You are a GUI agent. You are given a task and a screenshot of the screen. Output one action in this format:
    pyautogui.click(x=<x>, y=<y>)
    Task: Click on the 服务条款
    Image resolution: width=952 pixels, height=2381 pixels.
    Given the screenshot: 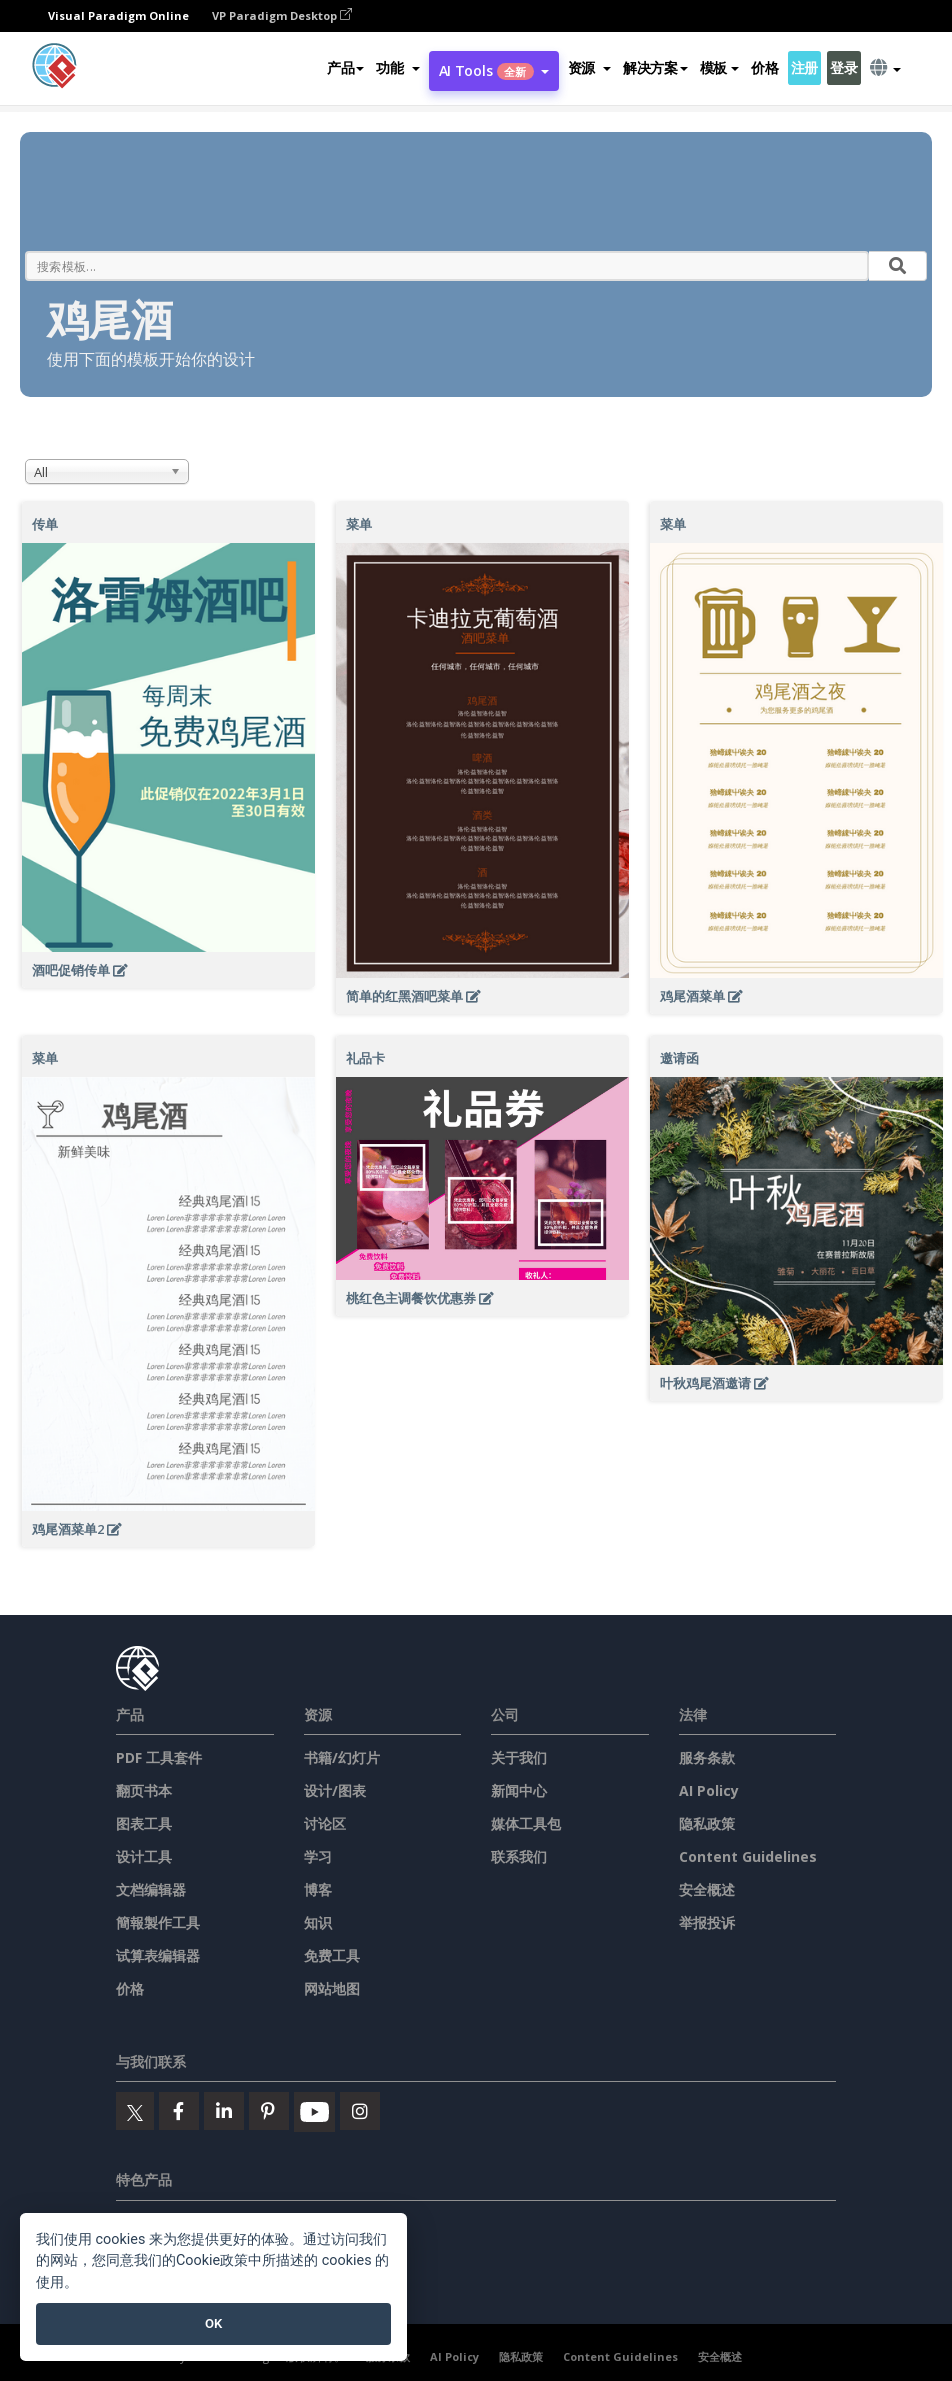 What is the action you would take?
    pyautogui.click(x=707, y=1757)
    